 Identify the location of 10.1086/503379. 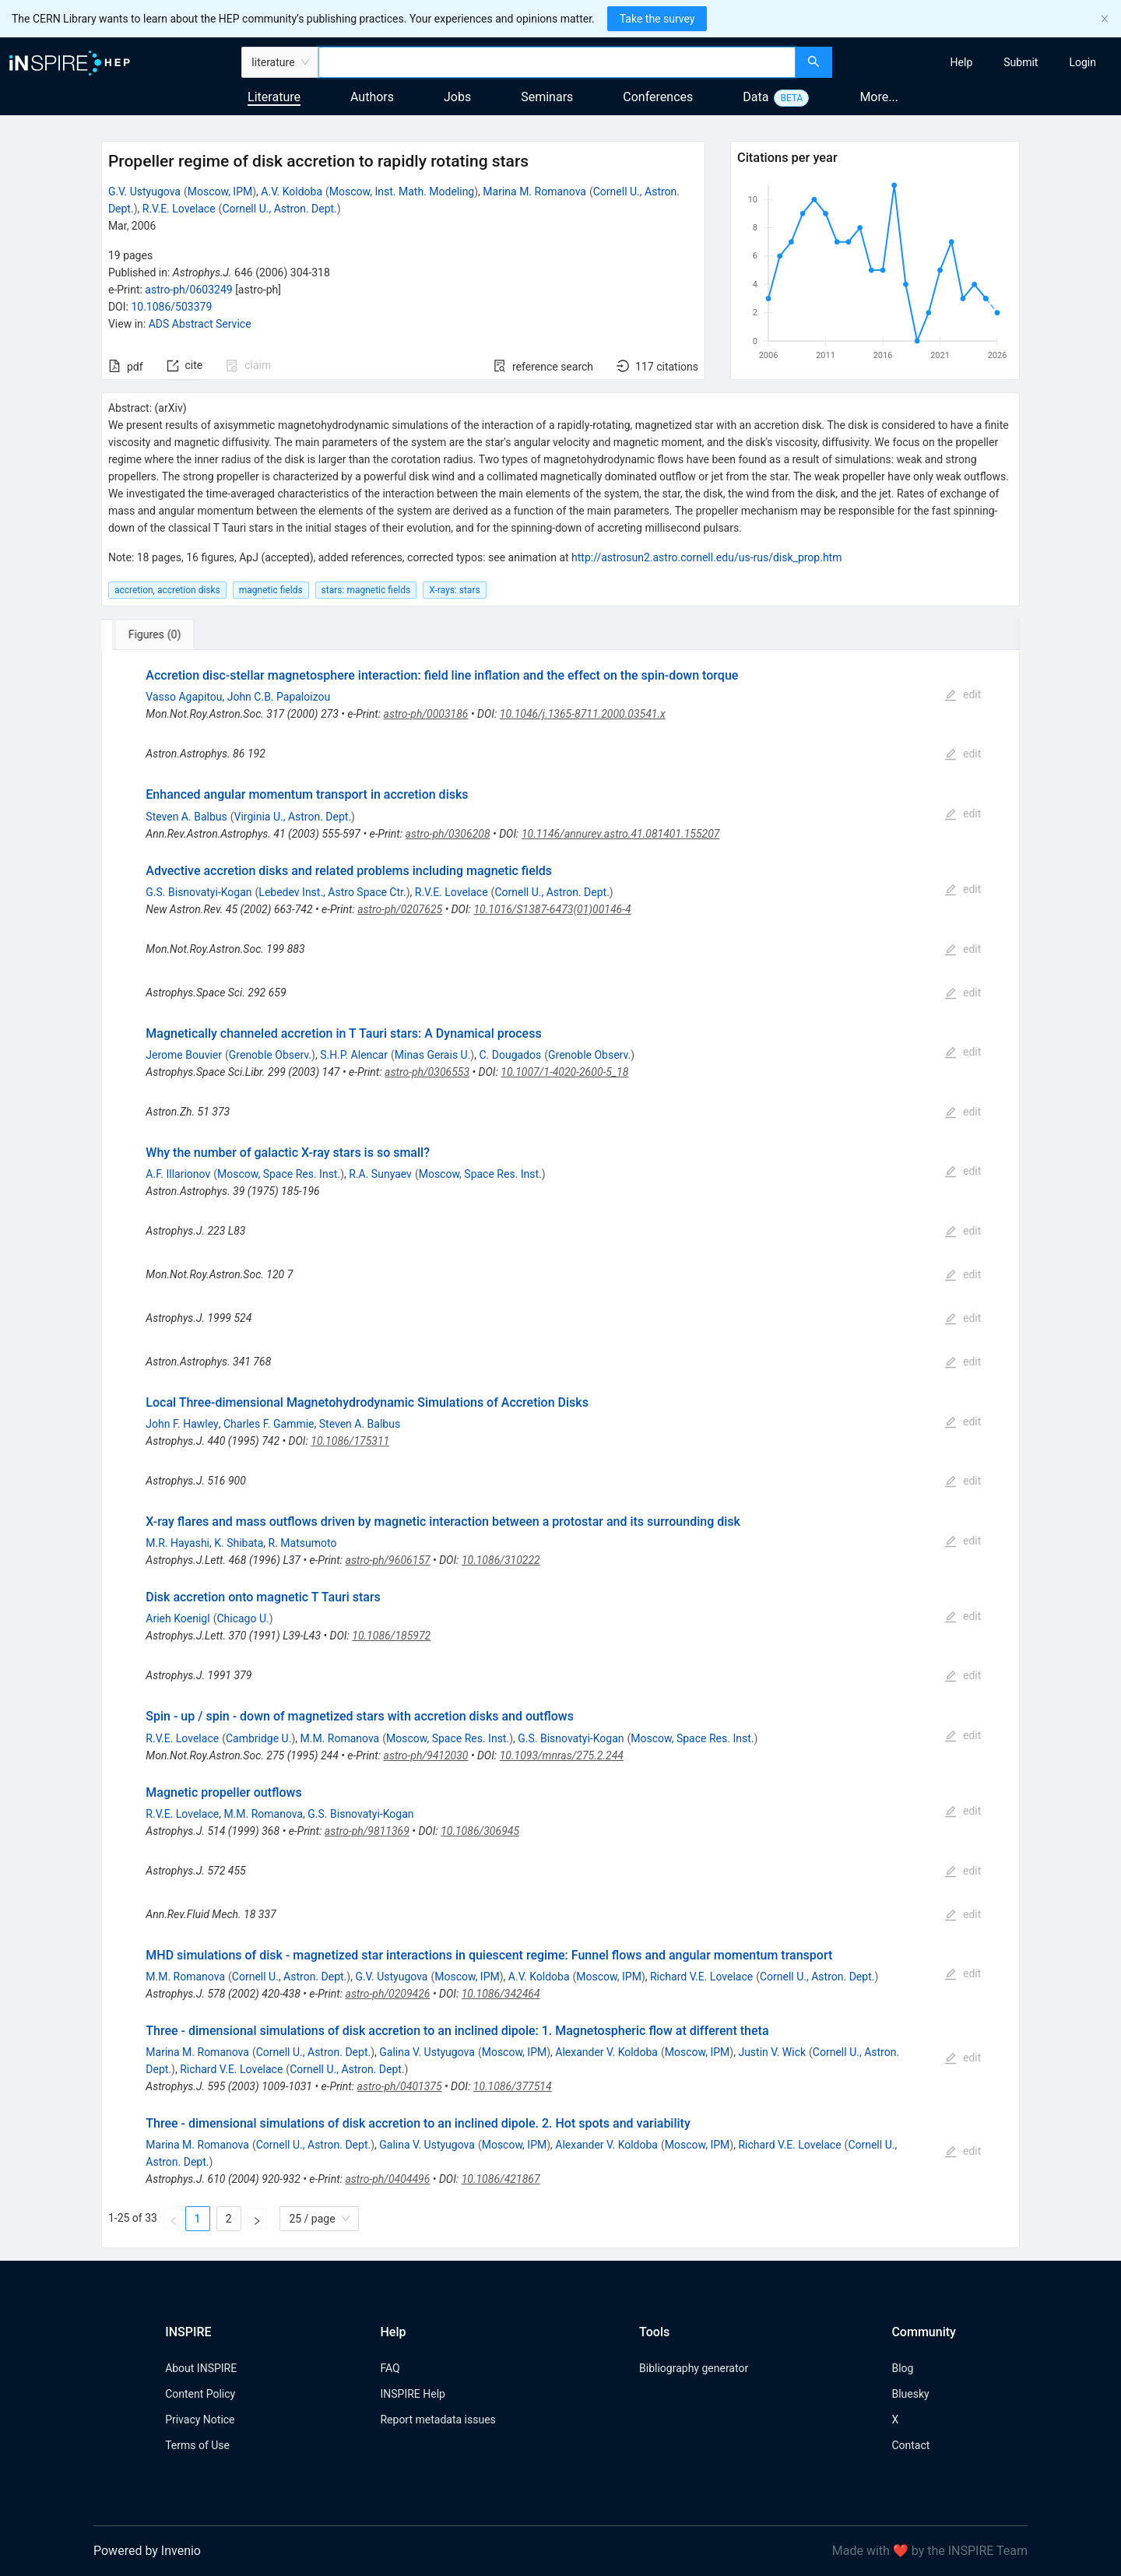
(171, 306).